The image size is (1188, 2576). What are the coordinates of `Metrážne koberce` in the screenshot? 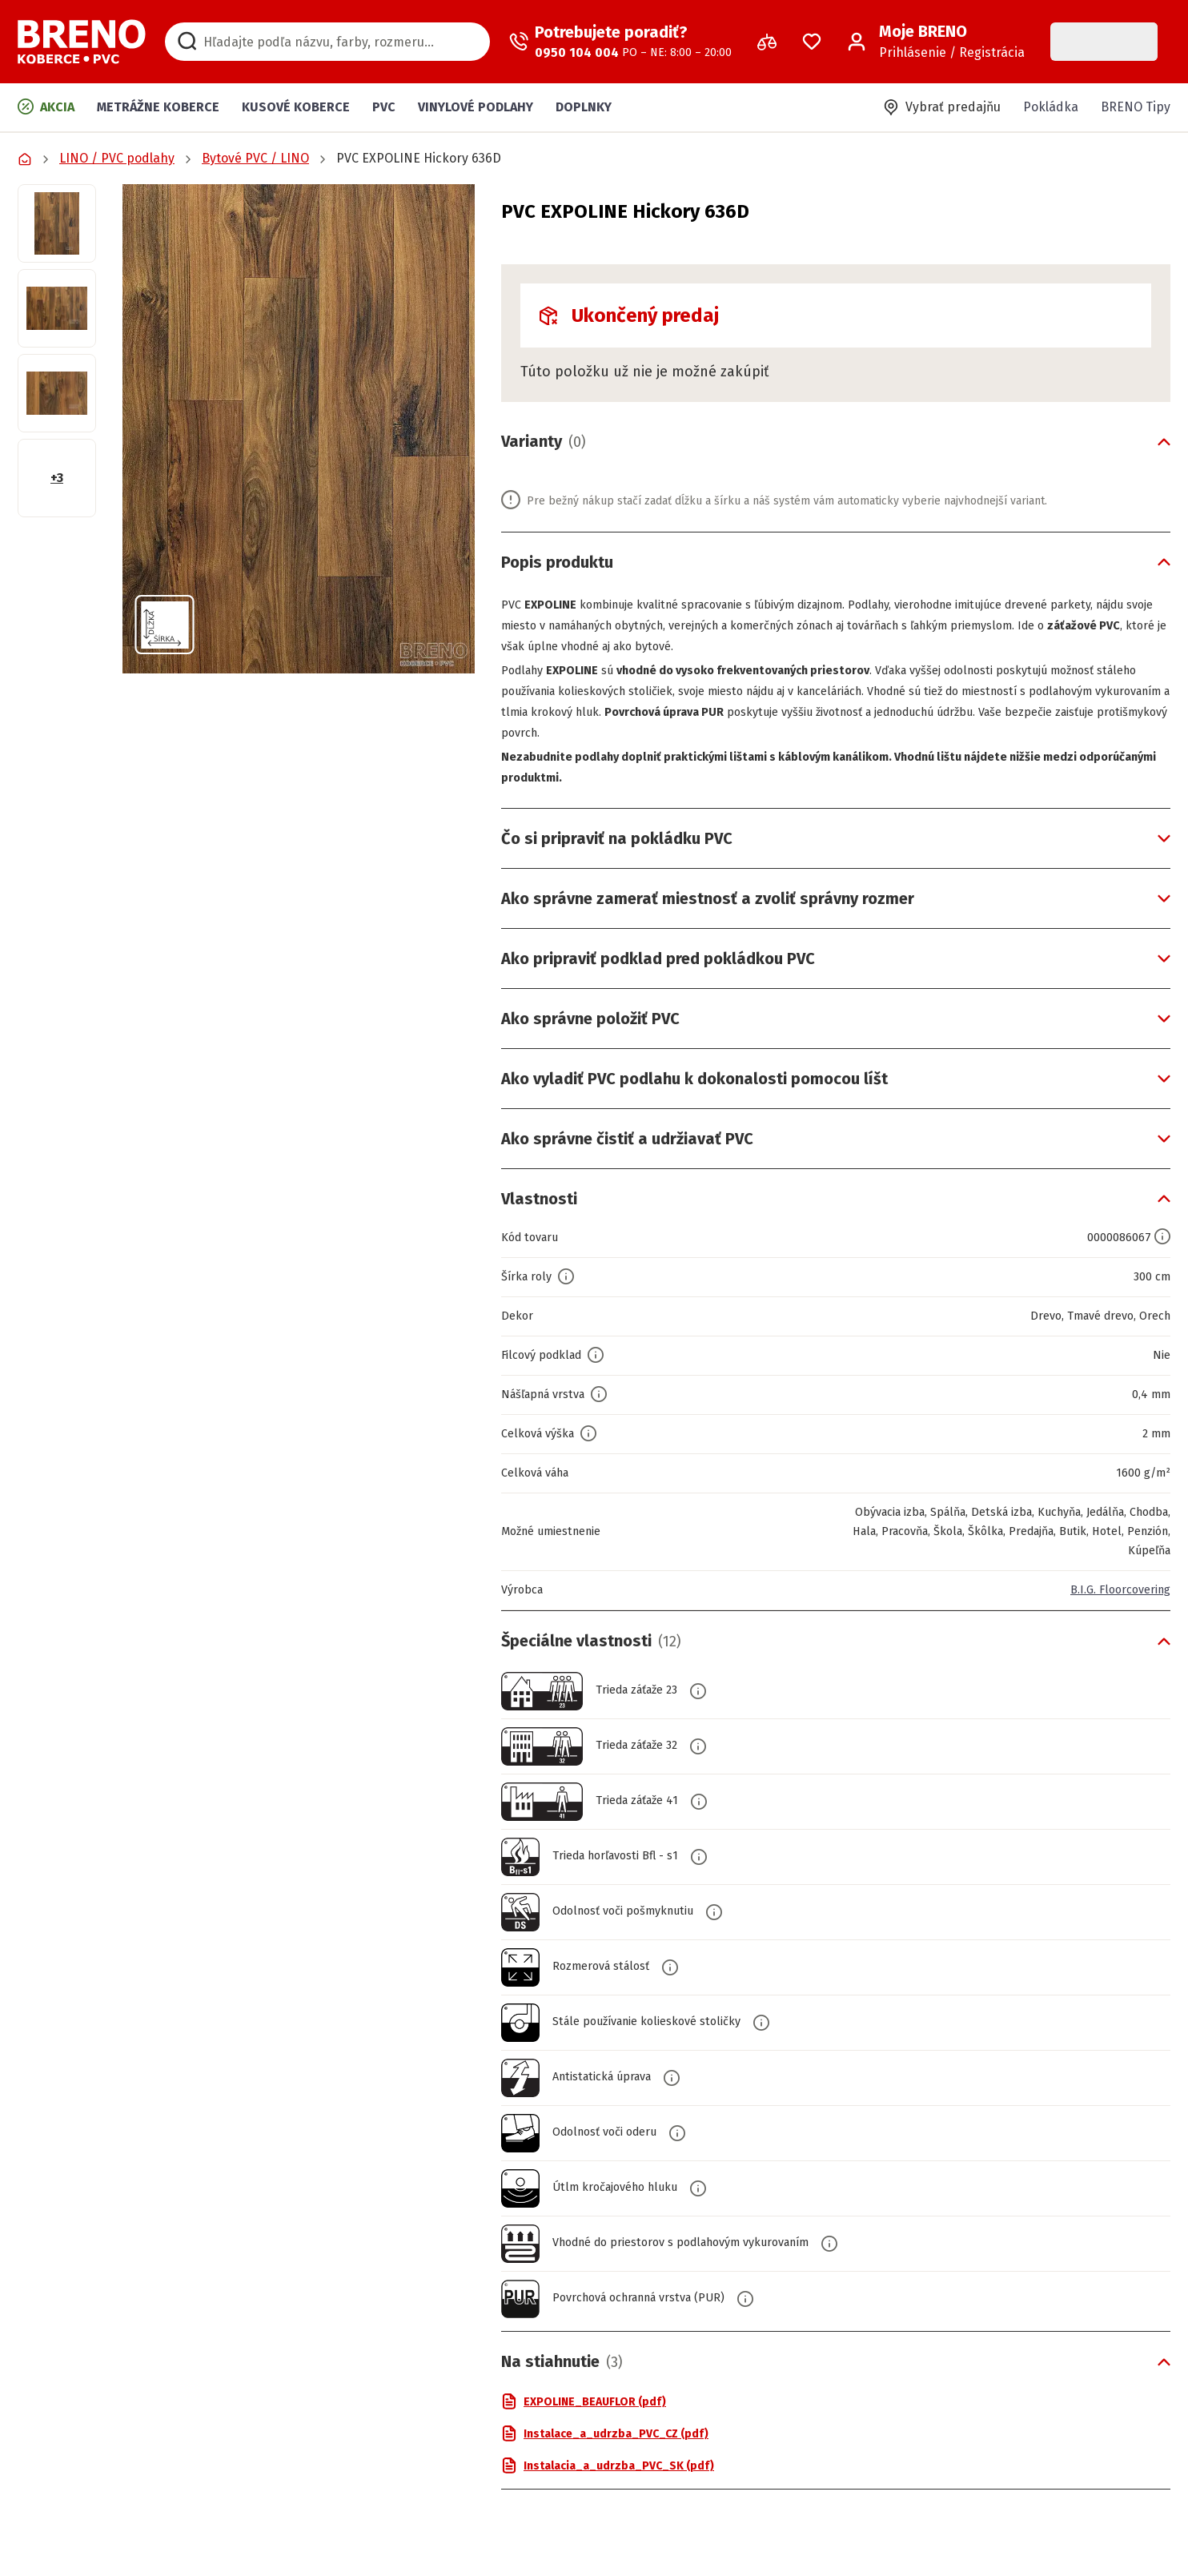 It's located at (158, 107).